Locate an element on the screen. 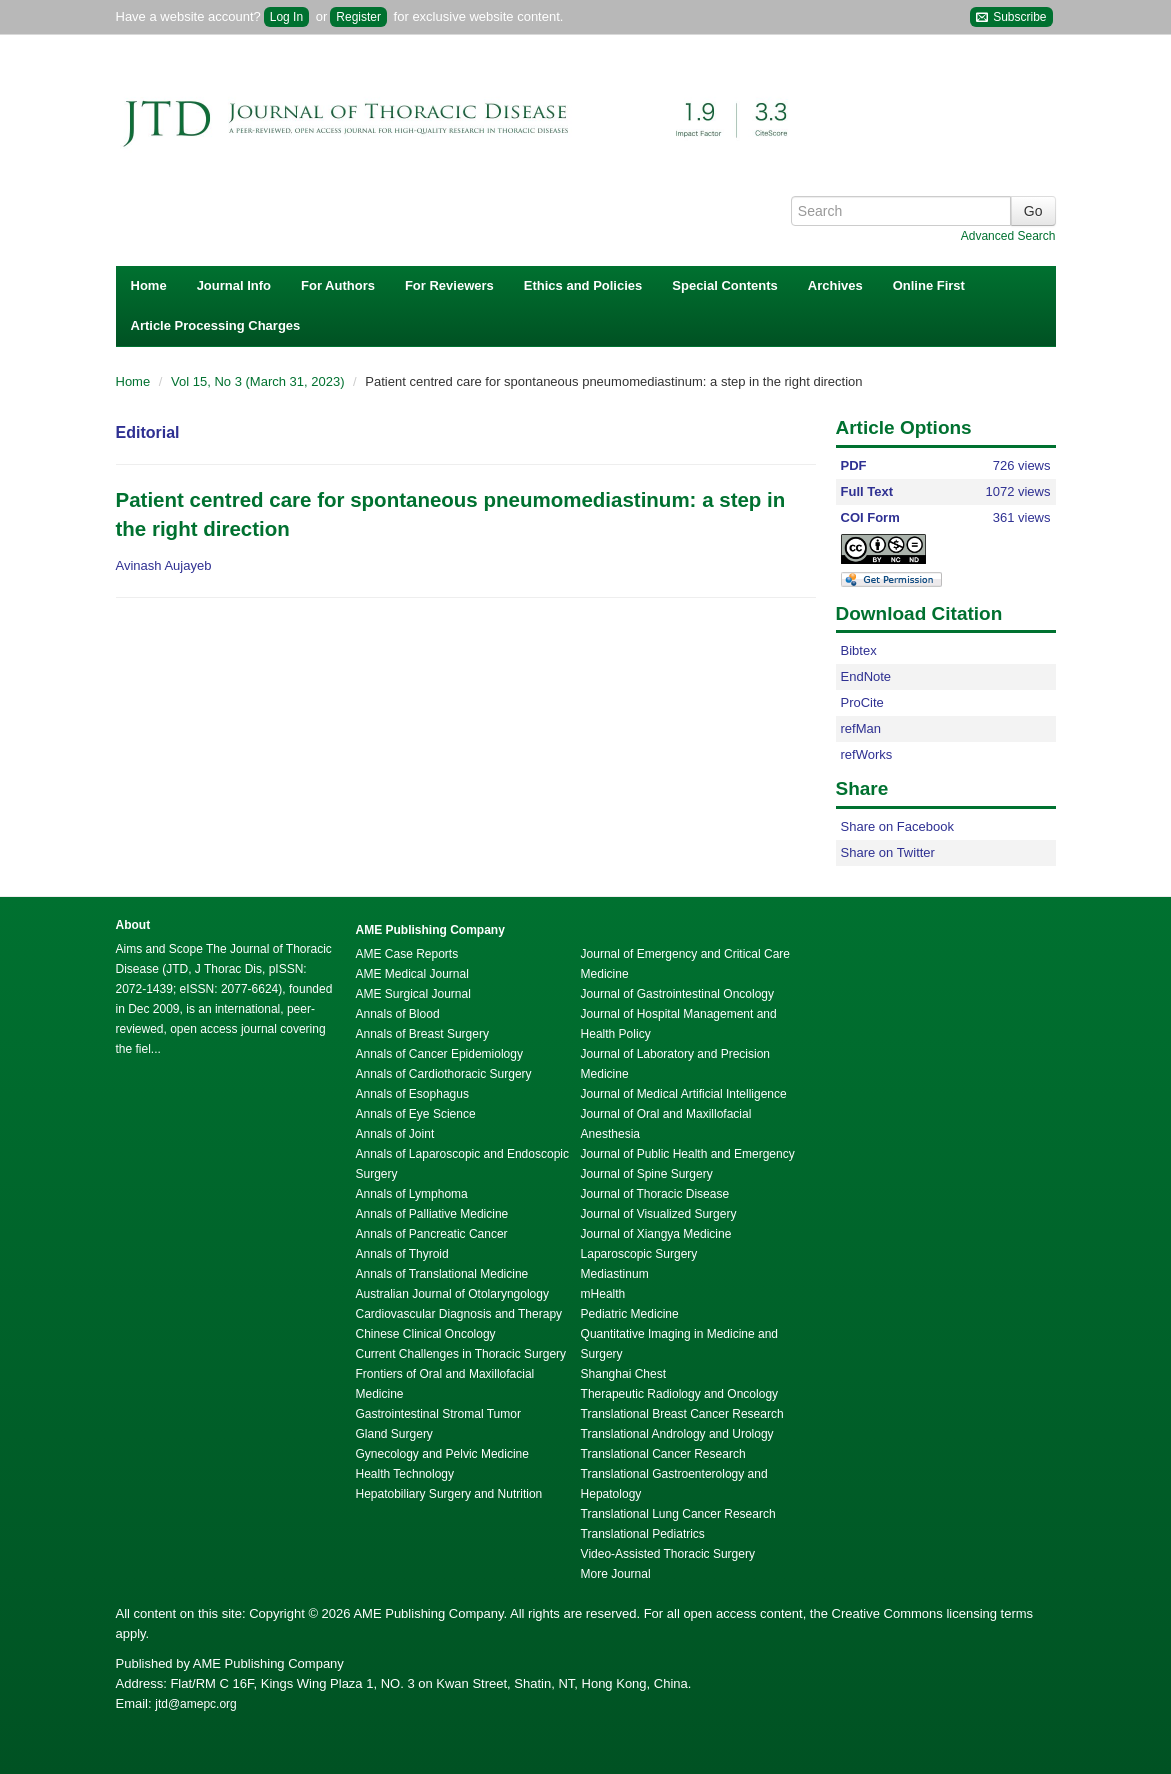  Laparoscopic Surgery is located at coordinates (639, 1254).